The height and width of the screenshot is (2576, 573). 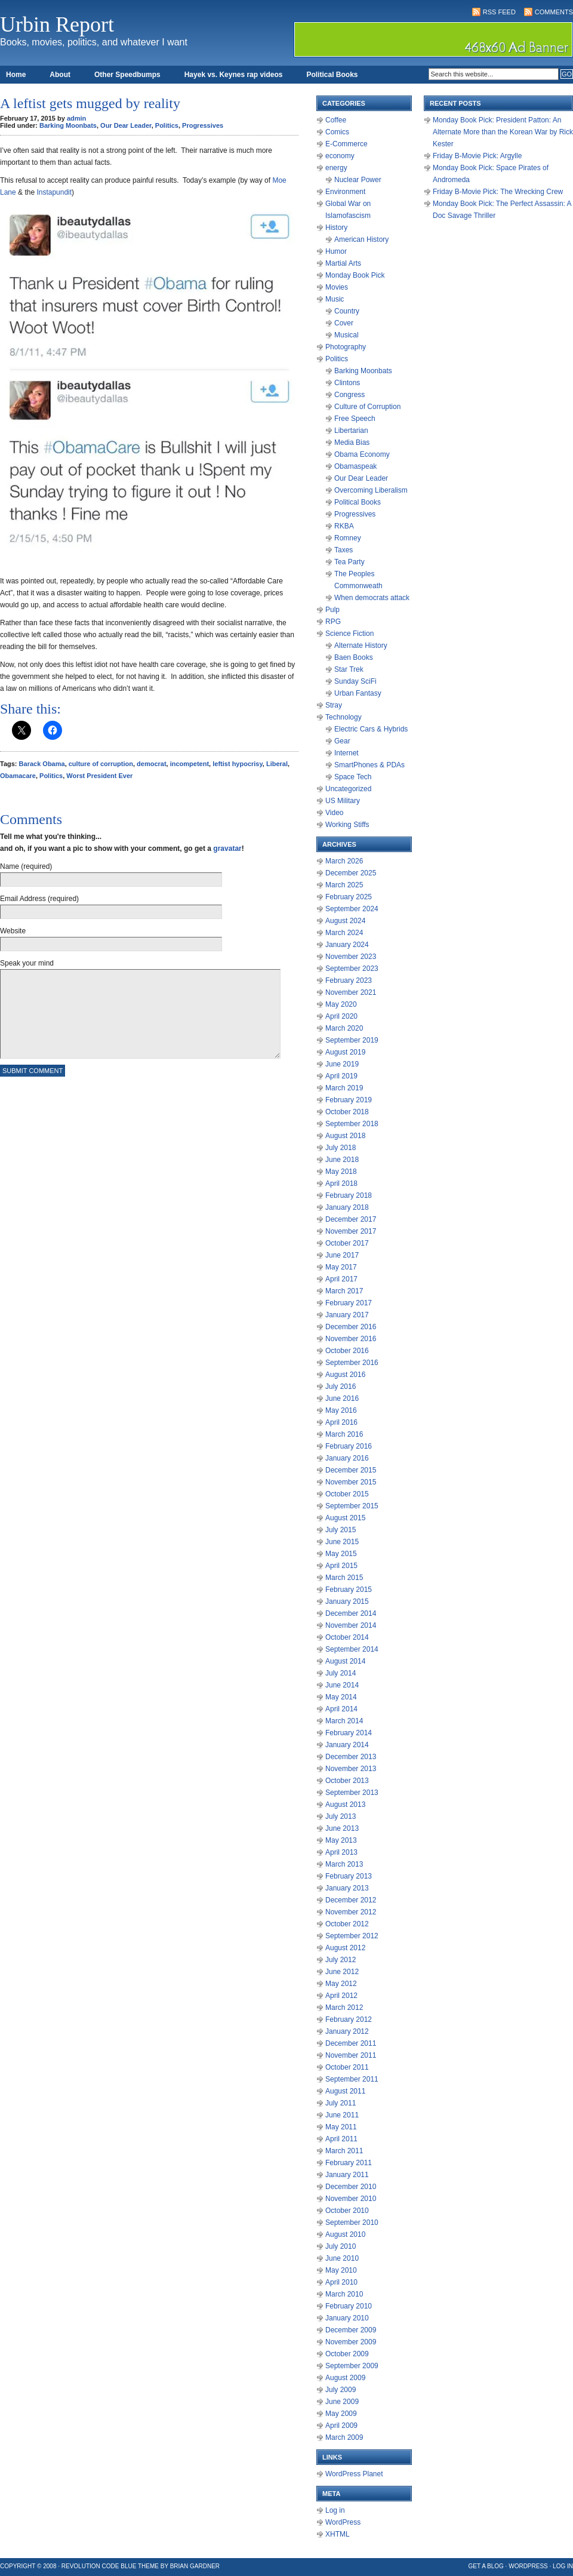 I want to click on About, so click(x=60, y=74).